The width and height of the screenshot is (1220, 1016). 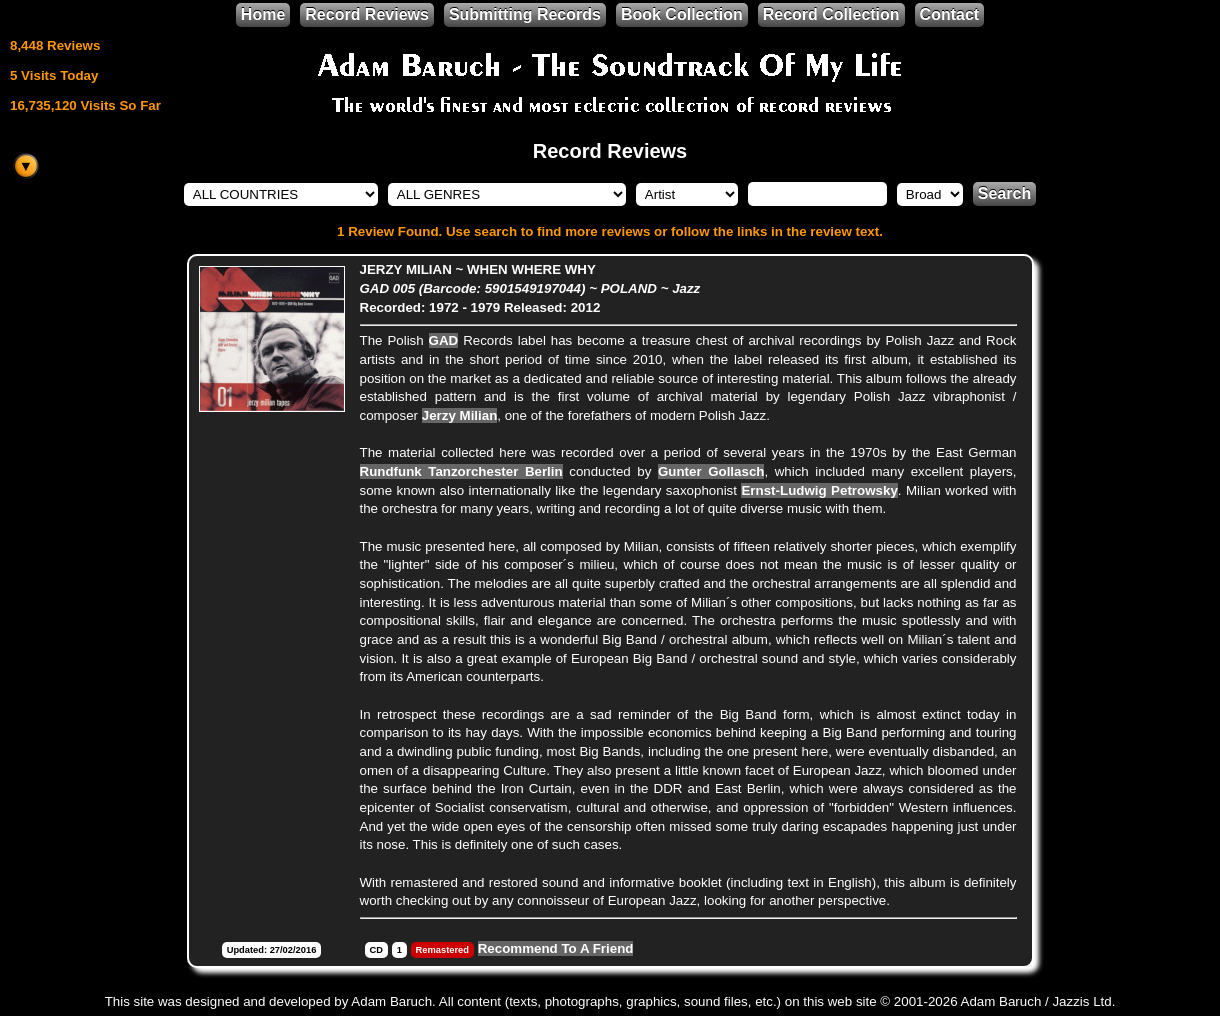 What do you see at coordinates (950, 14) in the screenshot?
I see `Contact` at bounding box center [950, 14].